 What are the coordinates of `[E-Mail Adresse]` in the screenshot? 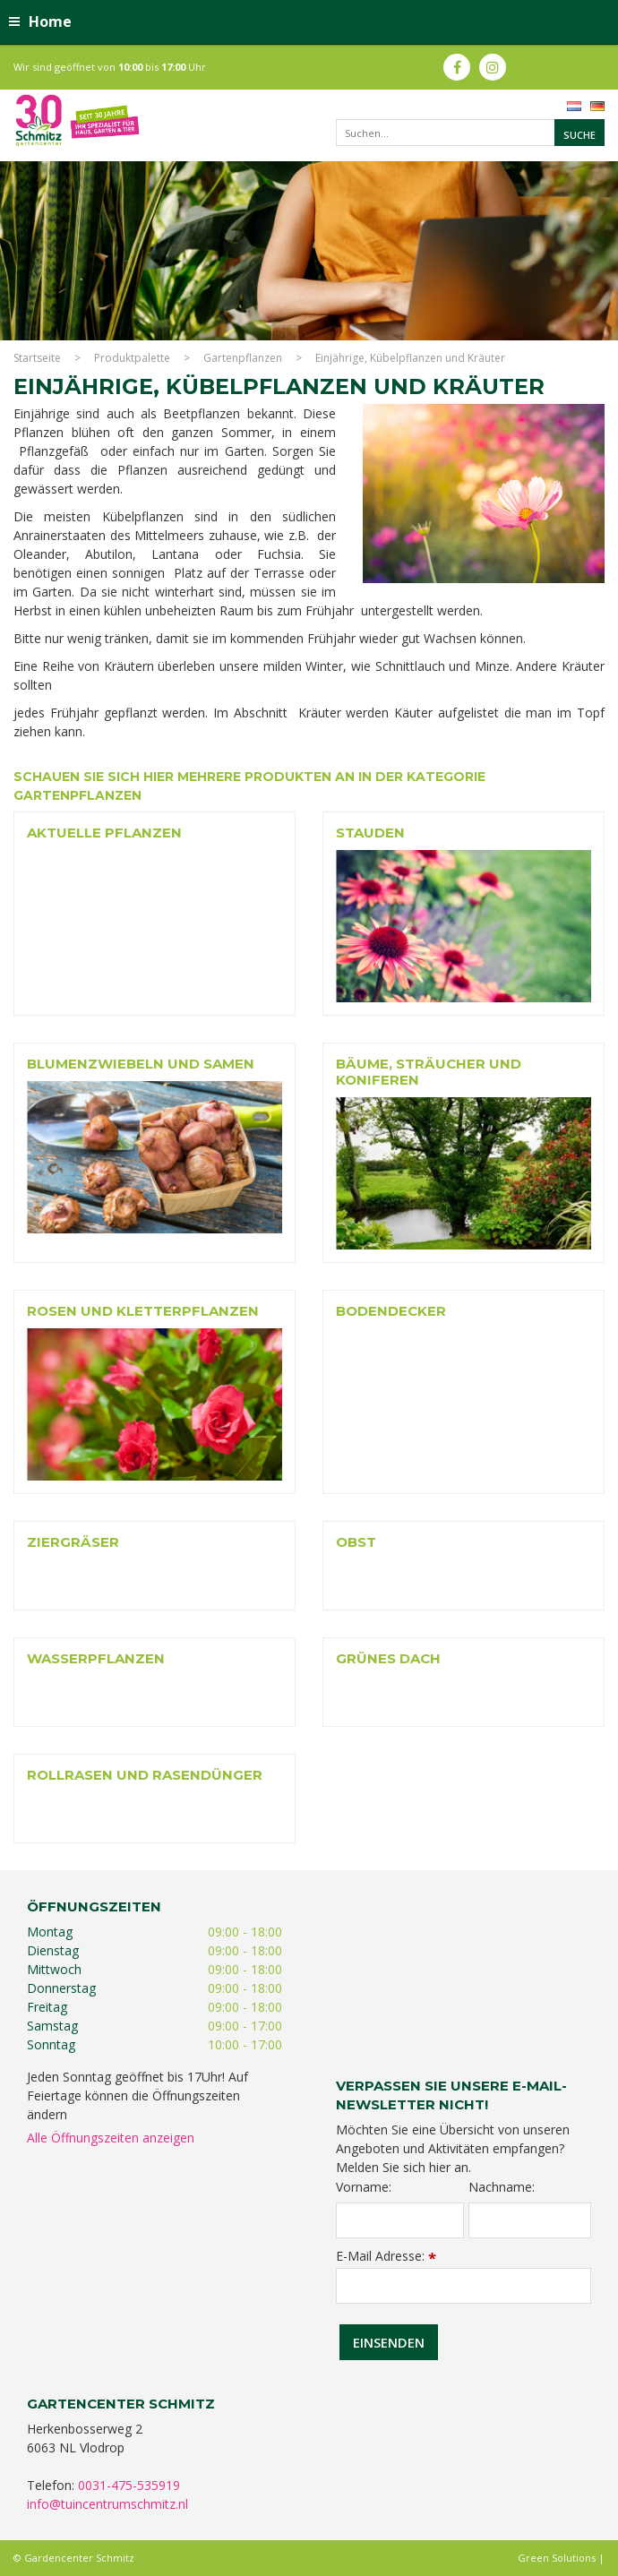 It's located at (463, 2286).